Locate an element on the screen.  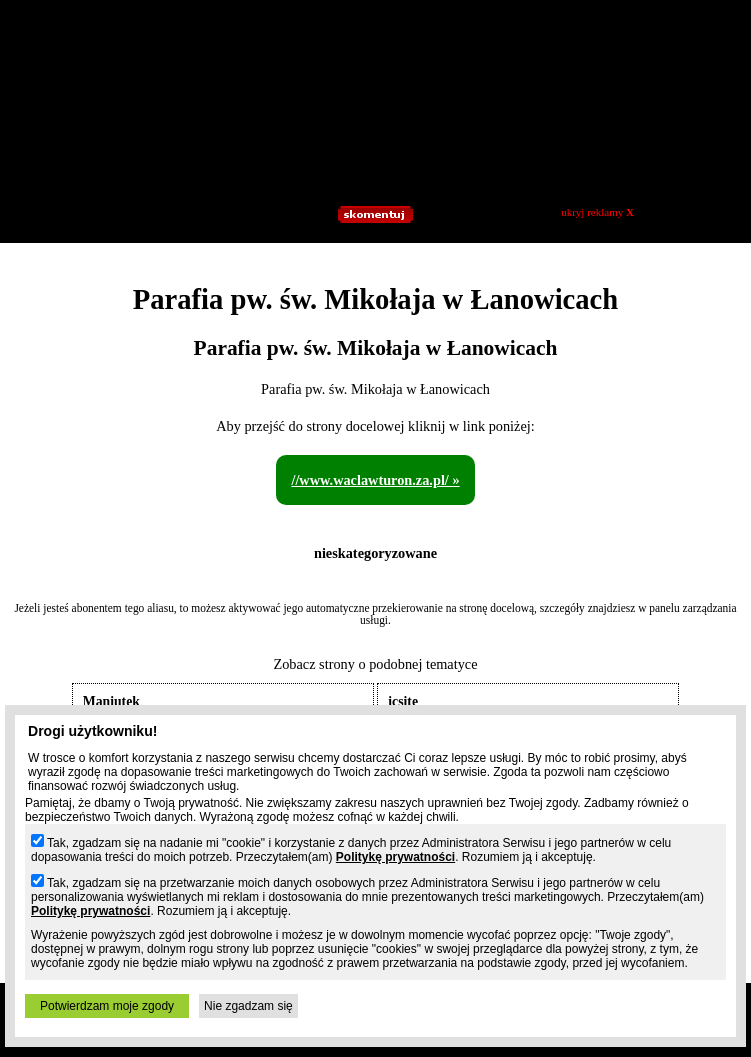
Politykę prywatności is located at coordinates (395, 857).